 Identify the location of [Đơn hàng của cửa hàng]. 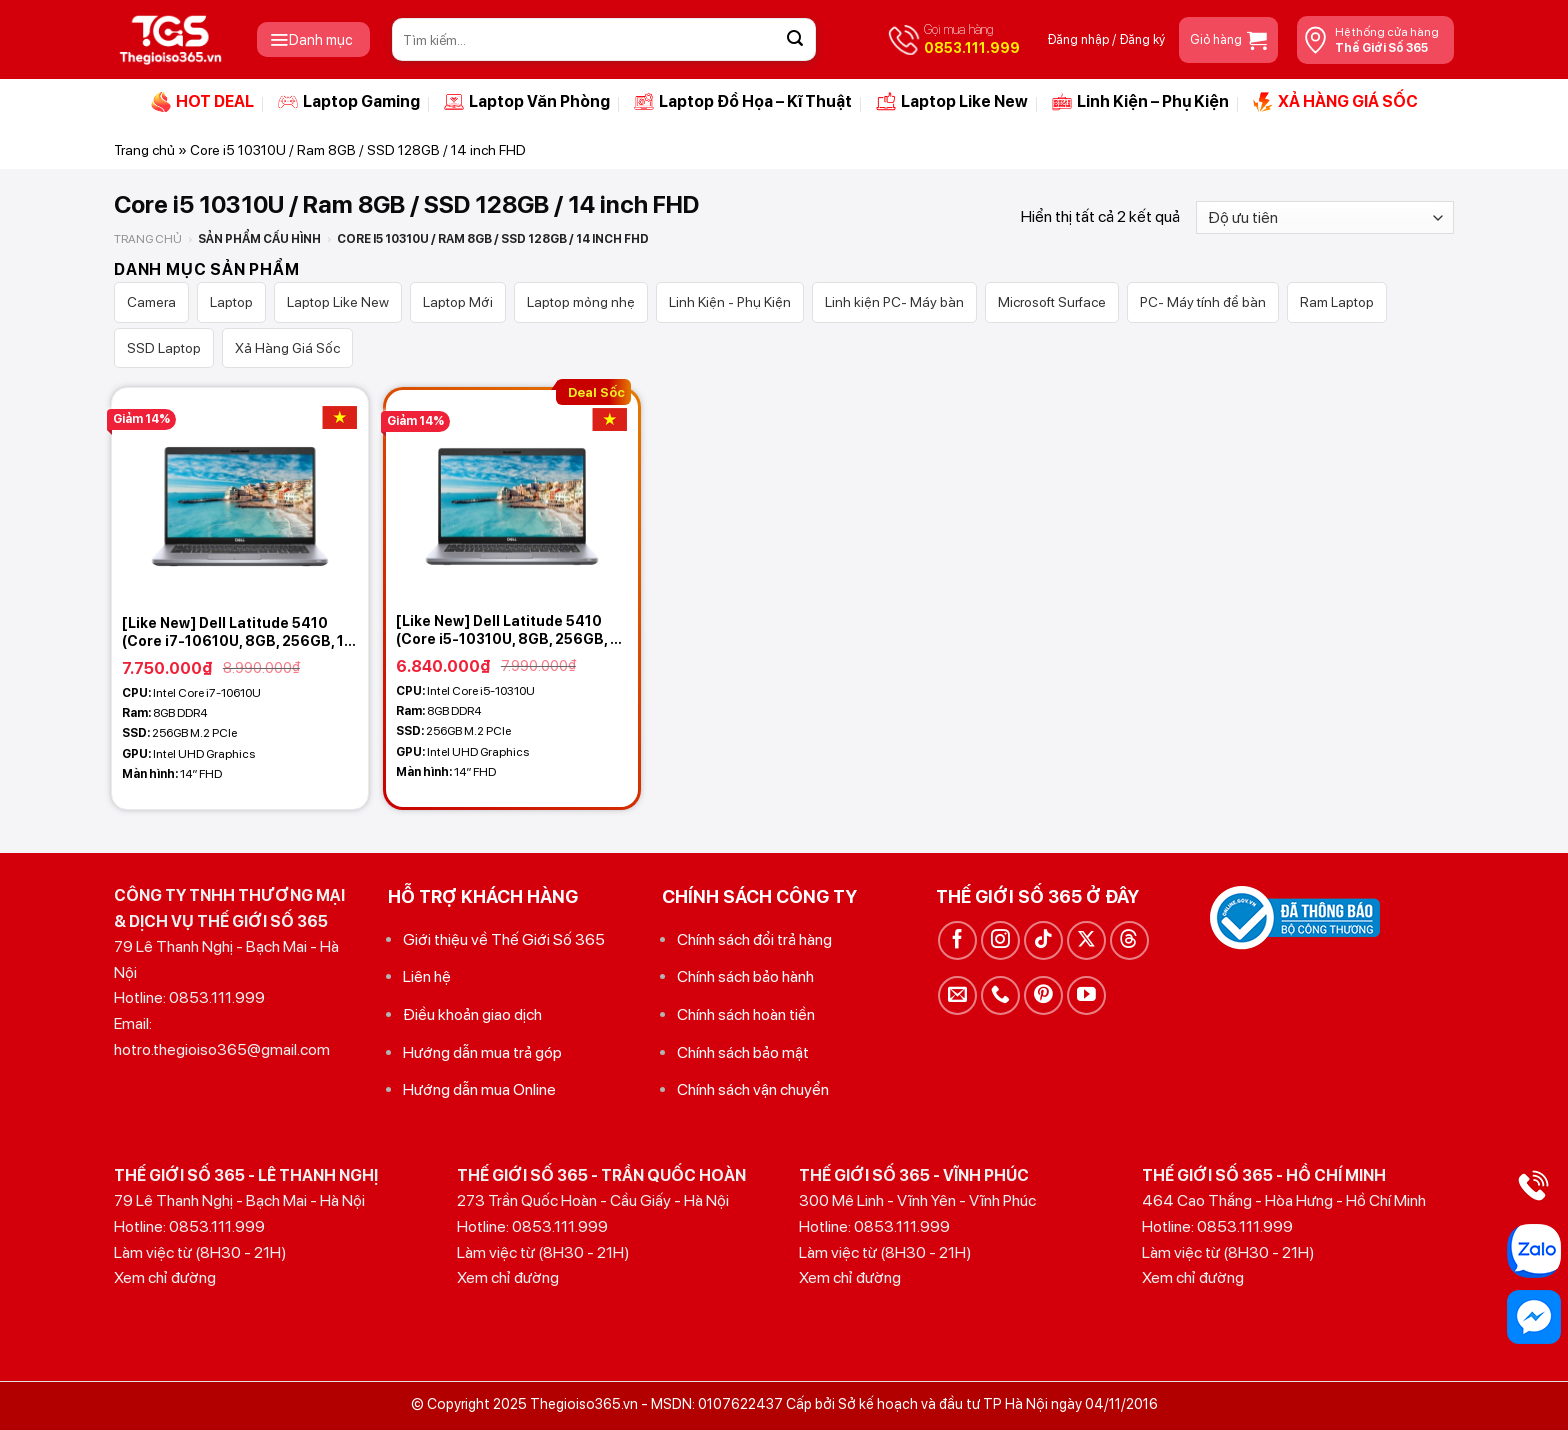
(1325, 217).